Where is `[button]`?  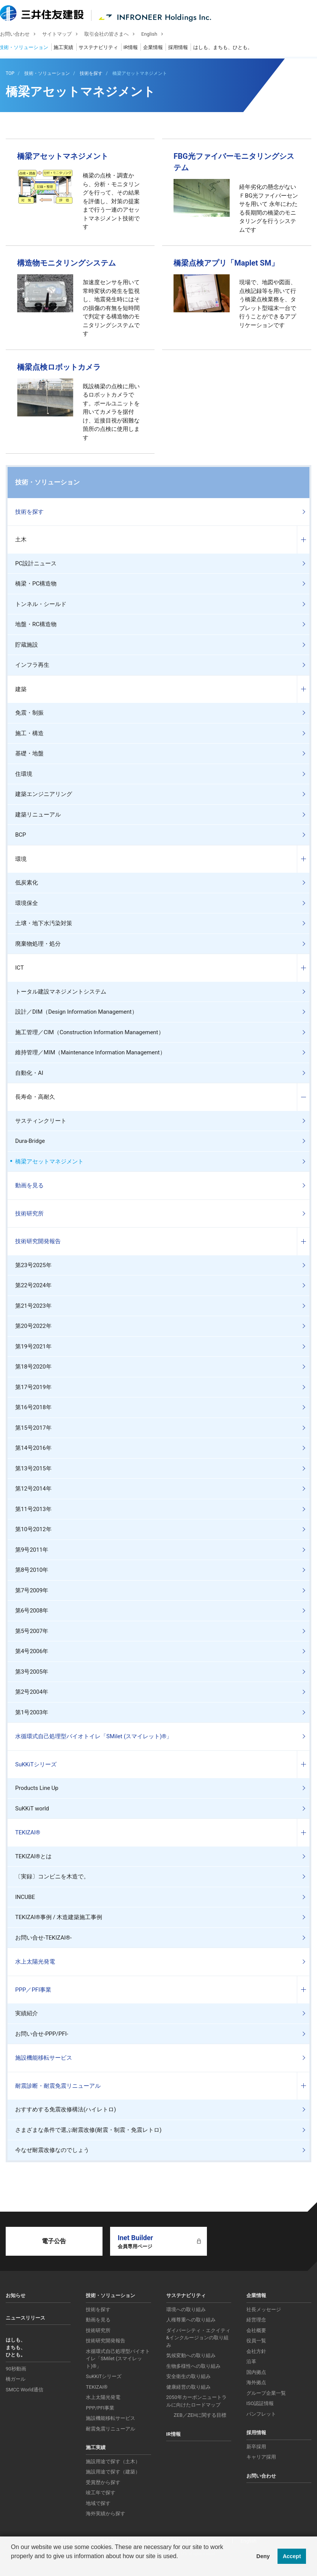 [button] is located at coordinates (12, 2566).